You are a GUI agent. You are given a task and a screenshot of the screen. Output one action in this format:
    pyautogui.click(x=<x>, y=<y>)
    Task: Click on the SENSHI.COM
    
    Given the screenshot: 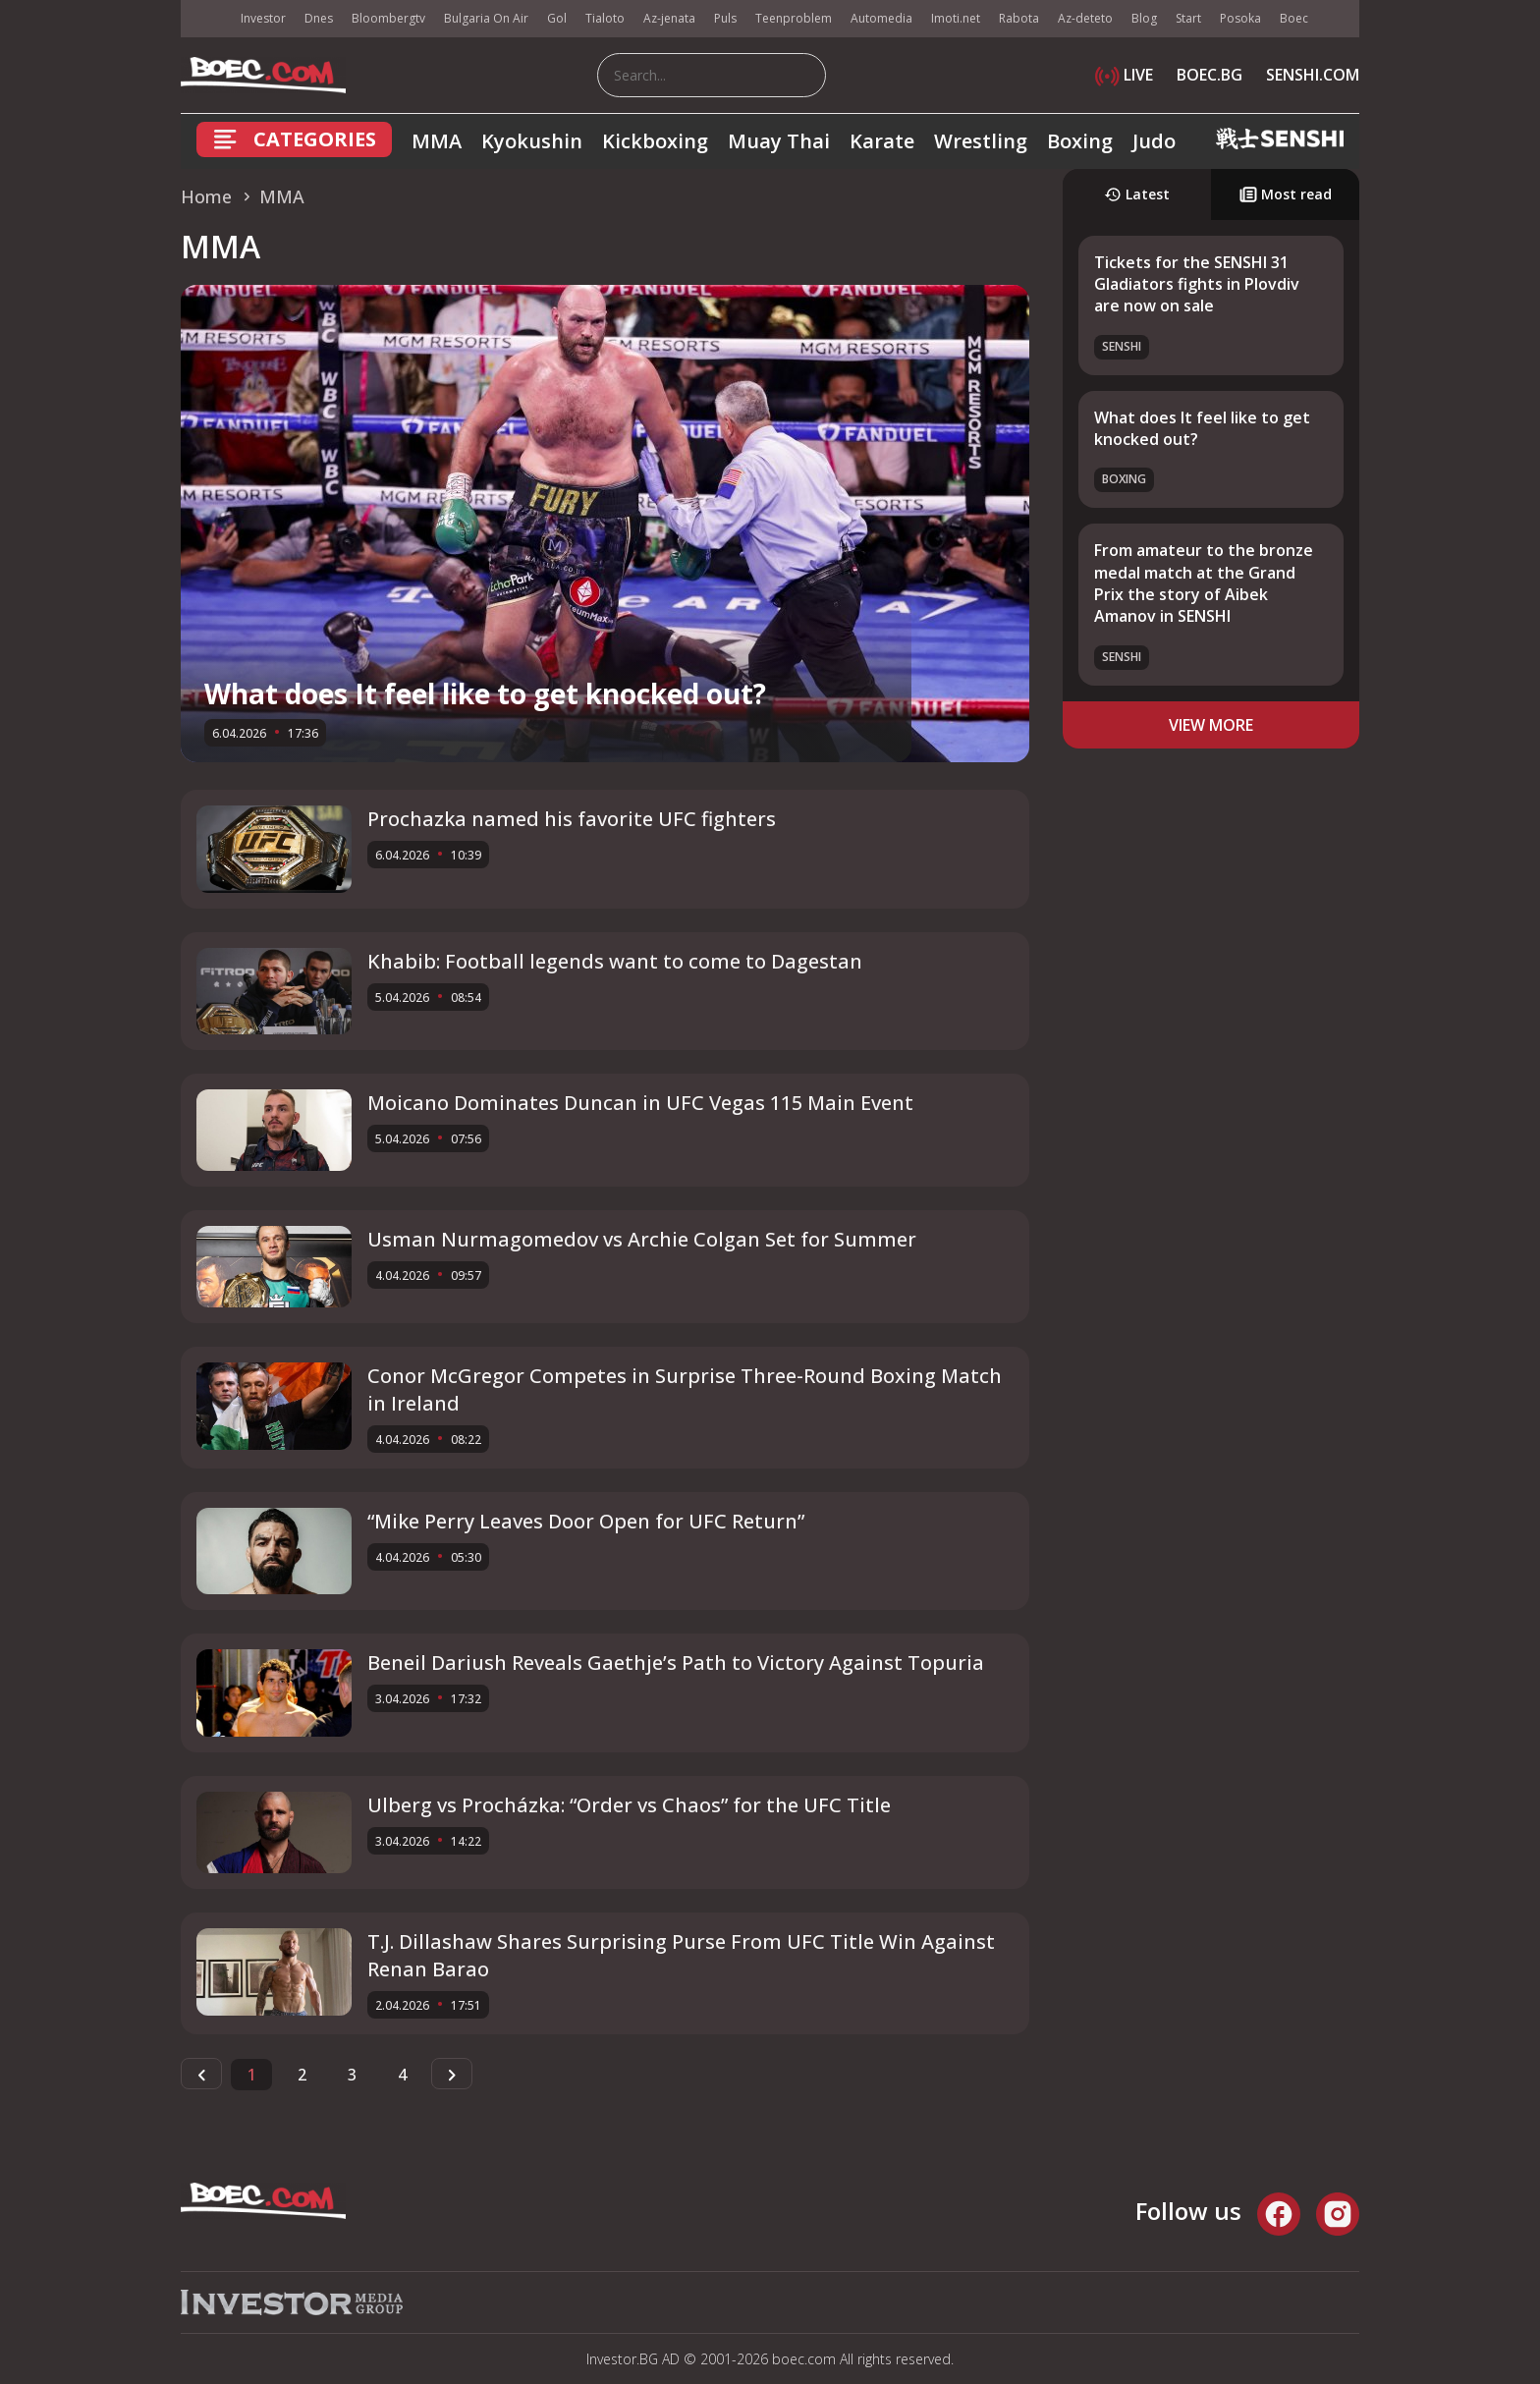 What is the action you would take?
    pyautogui.click(x=1312, y=74)
    